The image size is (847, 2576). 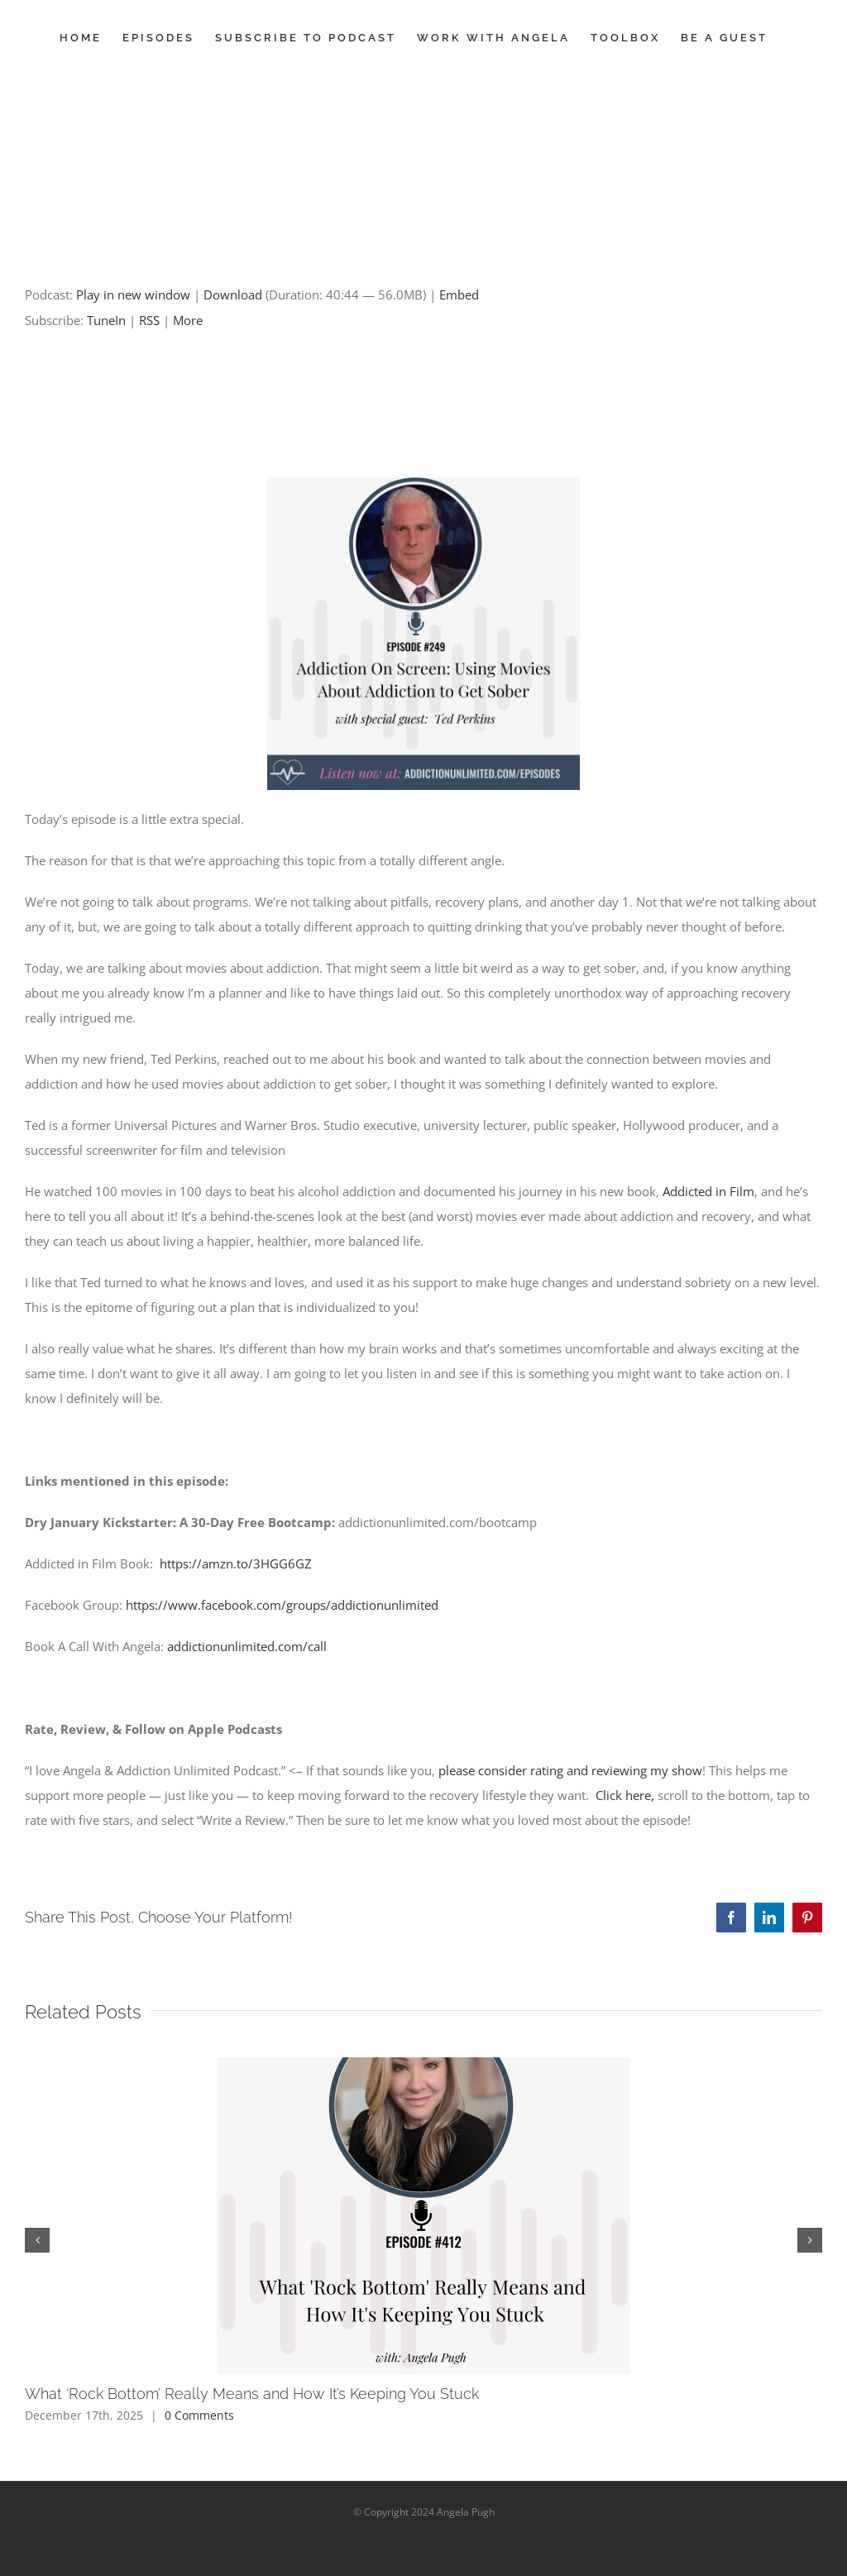 What do you see at coordinates (232, 294) in the screenshot?
I see `Download` at bounding box center [232, 294].